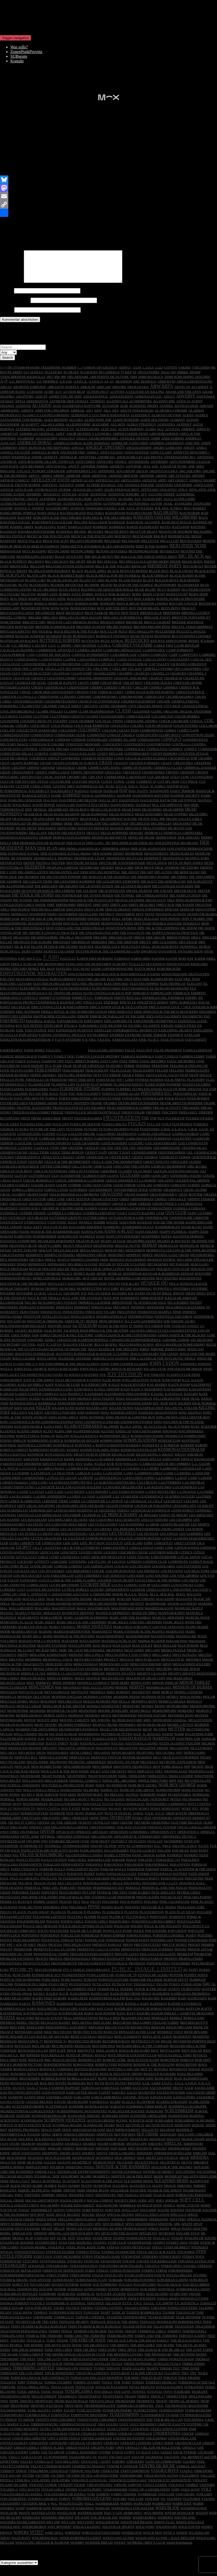 The image size is (217, 2576). What do you see at coordinates (77, 2549) in the screenshot?
I see `WOMBO` at bounding box center [77, 2549].